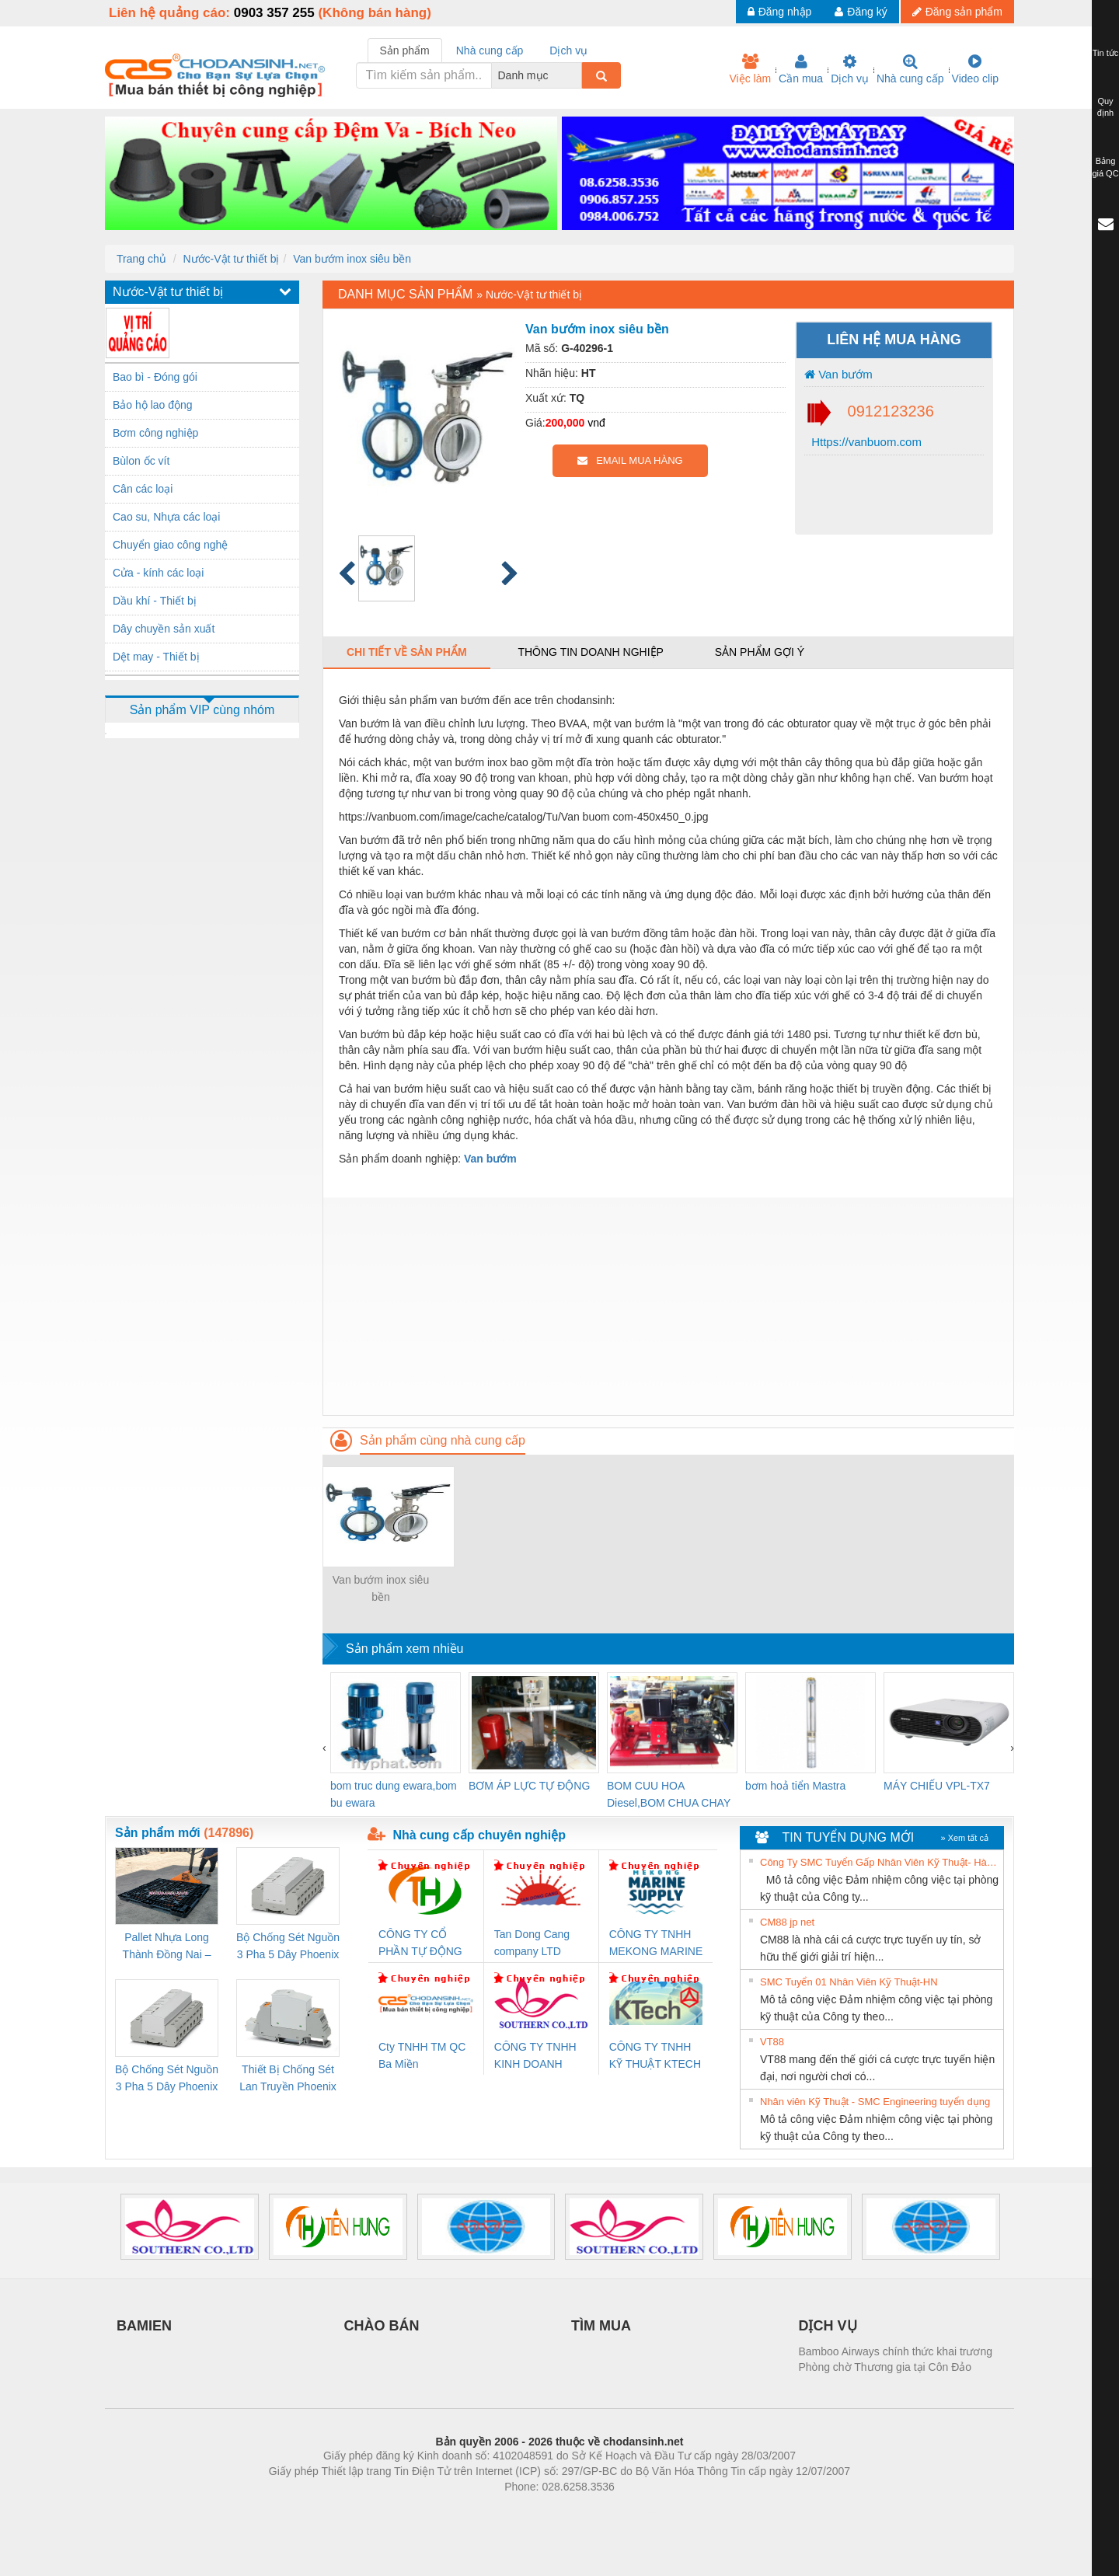 This screenshot has height=2576, width=1119. Describe the element at coordinates (539, 2510) in the screenshot. I see `https://bdsgroup.vn` at that location.